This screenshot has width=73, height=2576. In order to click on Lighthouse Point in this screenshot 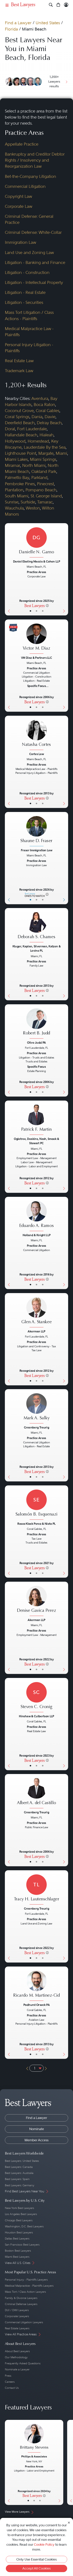, I will do `click(20, 453)`.